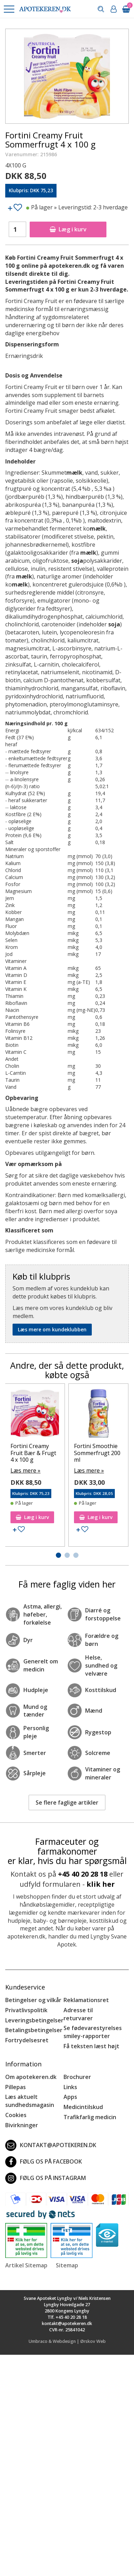  What do you see at coordinates (8, 9) in the screenshot?
I see `[button]` at bounding box center [8, 9].